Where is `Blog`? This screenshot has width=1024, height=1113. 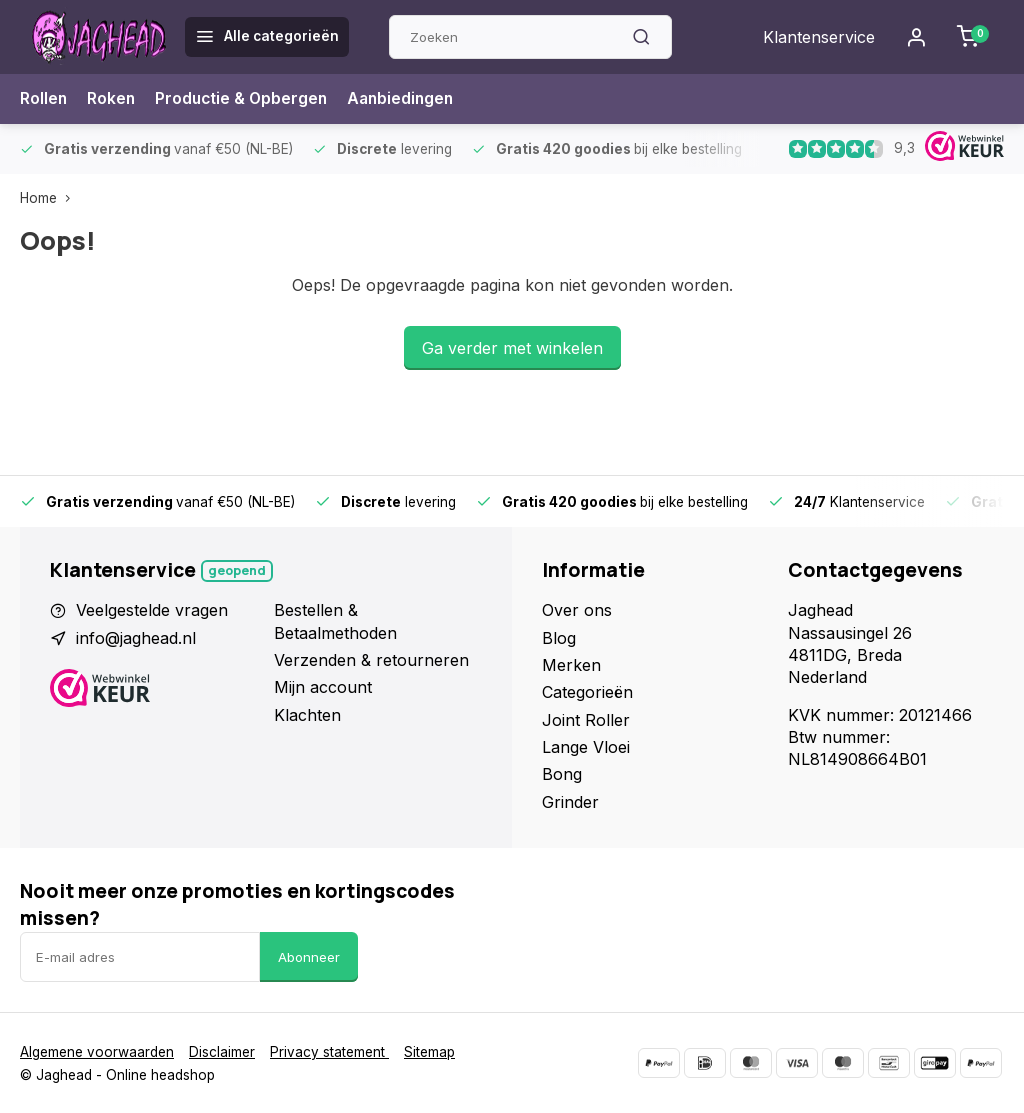 Blog is located at coordinates (559, 638).